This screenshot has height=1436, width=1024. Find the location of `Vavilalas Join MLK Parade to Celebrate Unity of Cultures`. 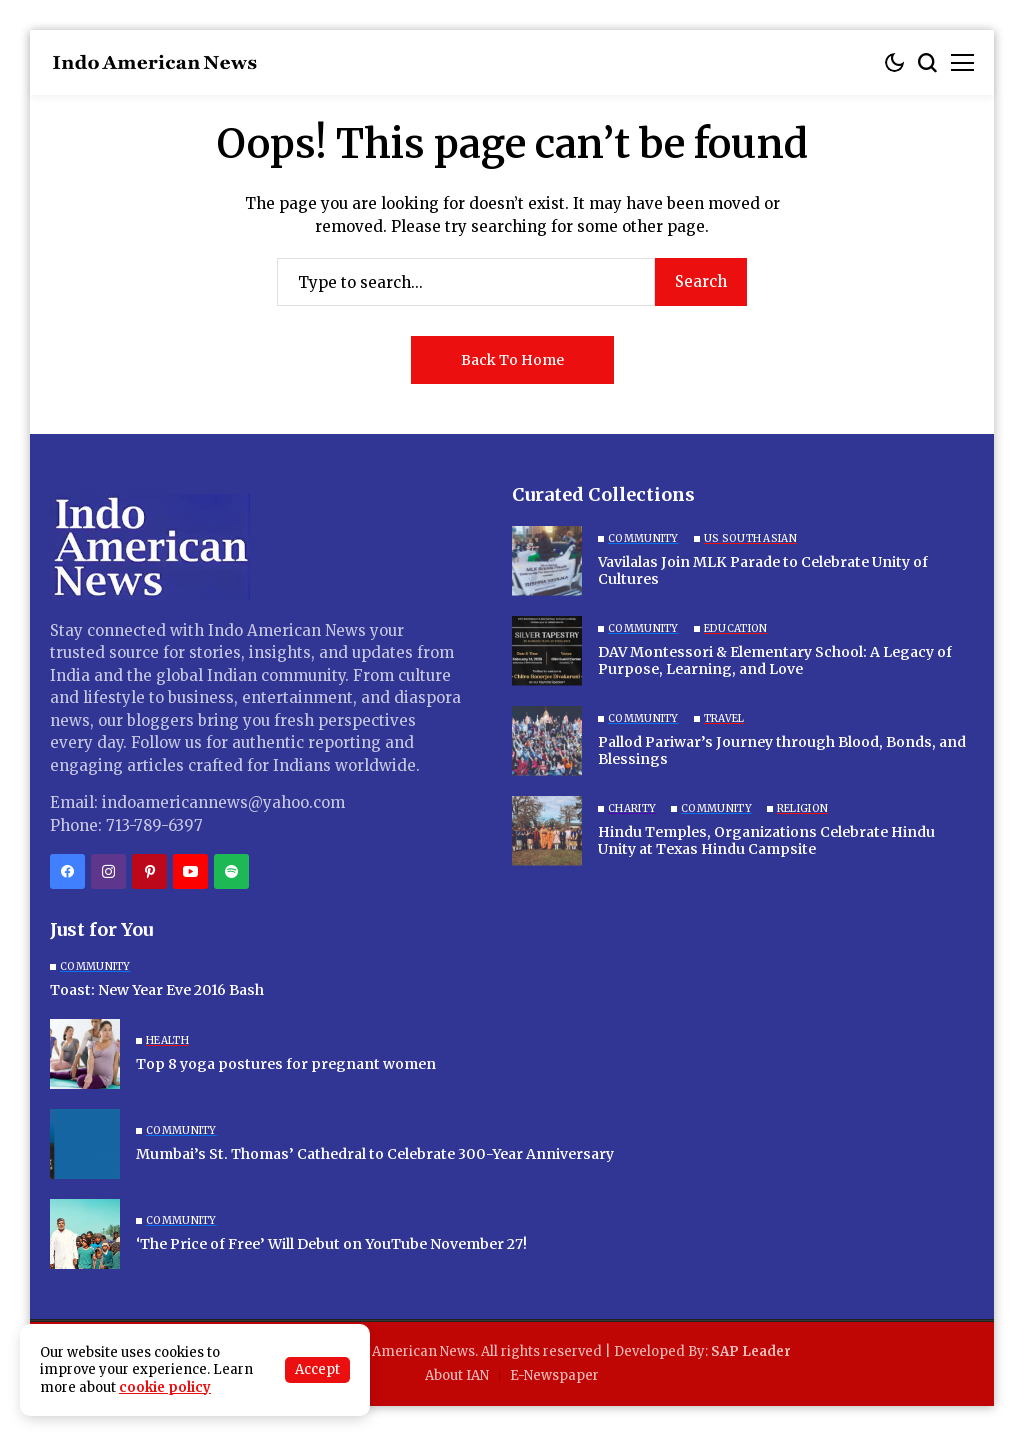

Vavilalas Join MLK Parade to Celebrate Unity of Cultures is located at coordinates (763, 570).